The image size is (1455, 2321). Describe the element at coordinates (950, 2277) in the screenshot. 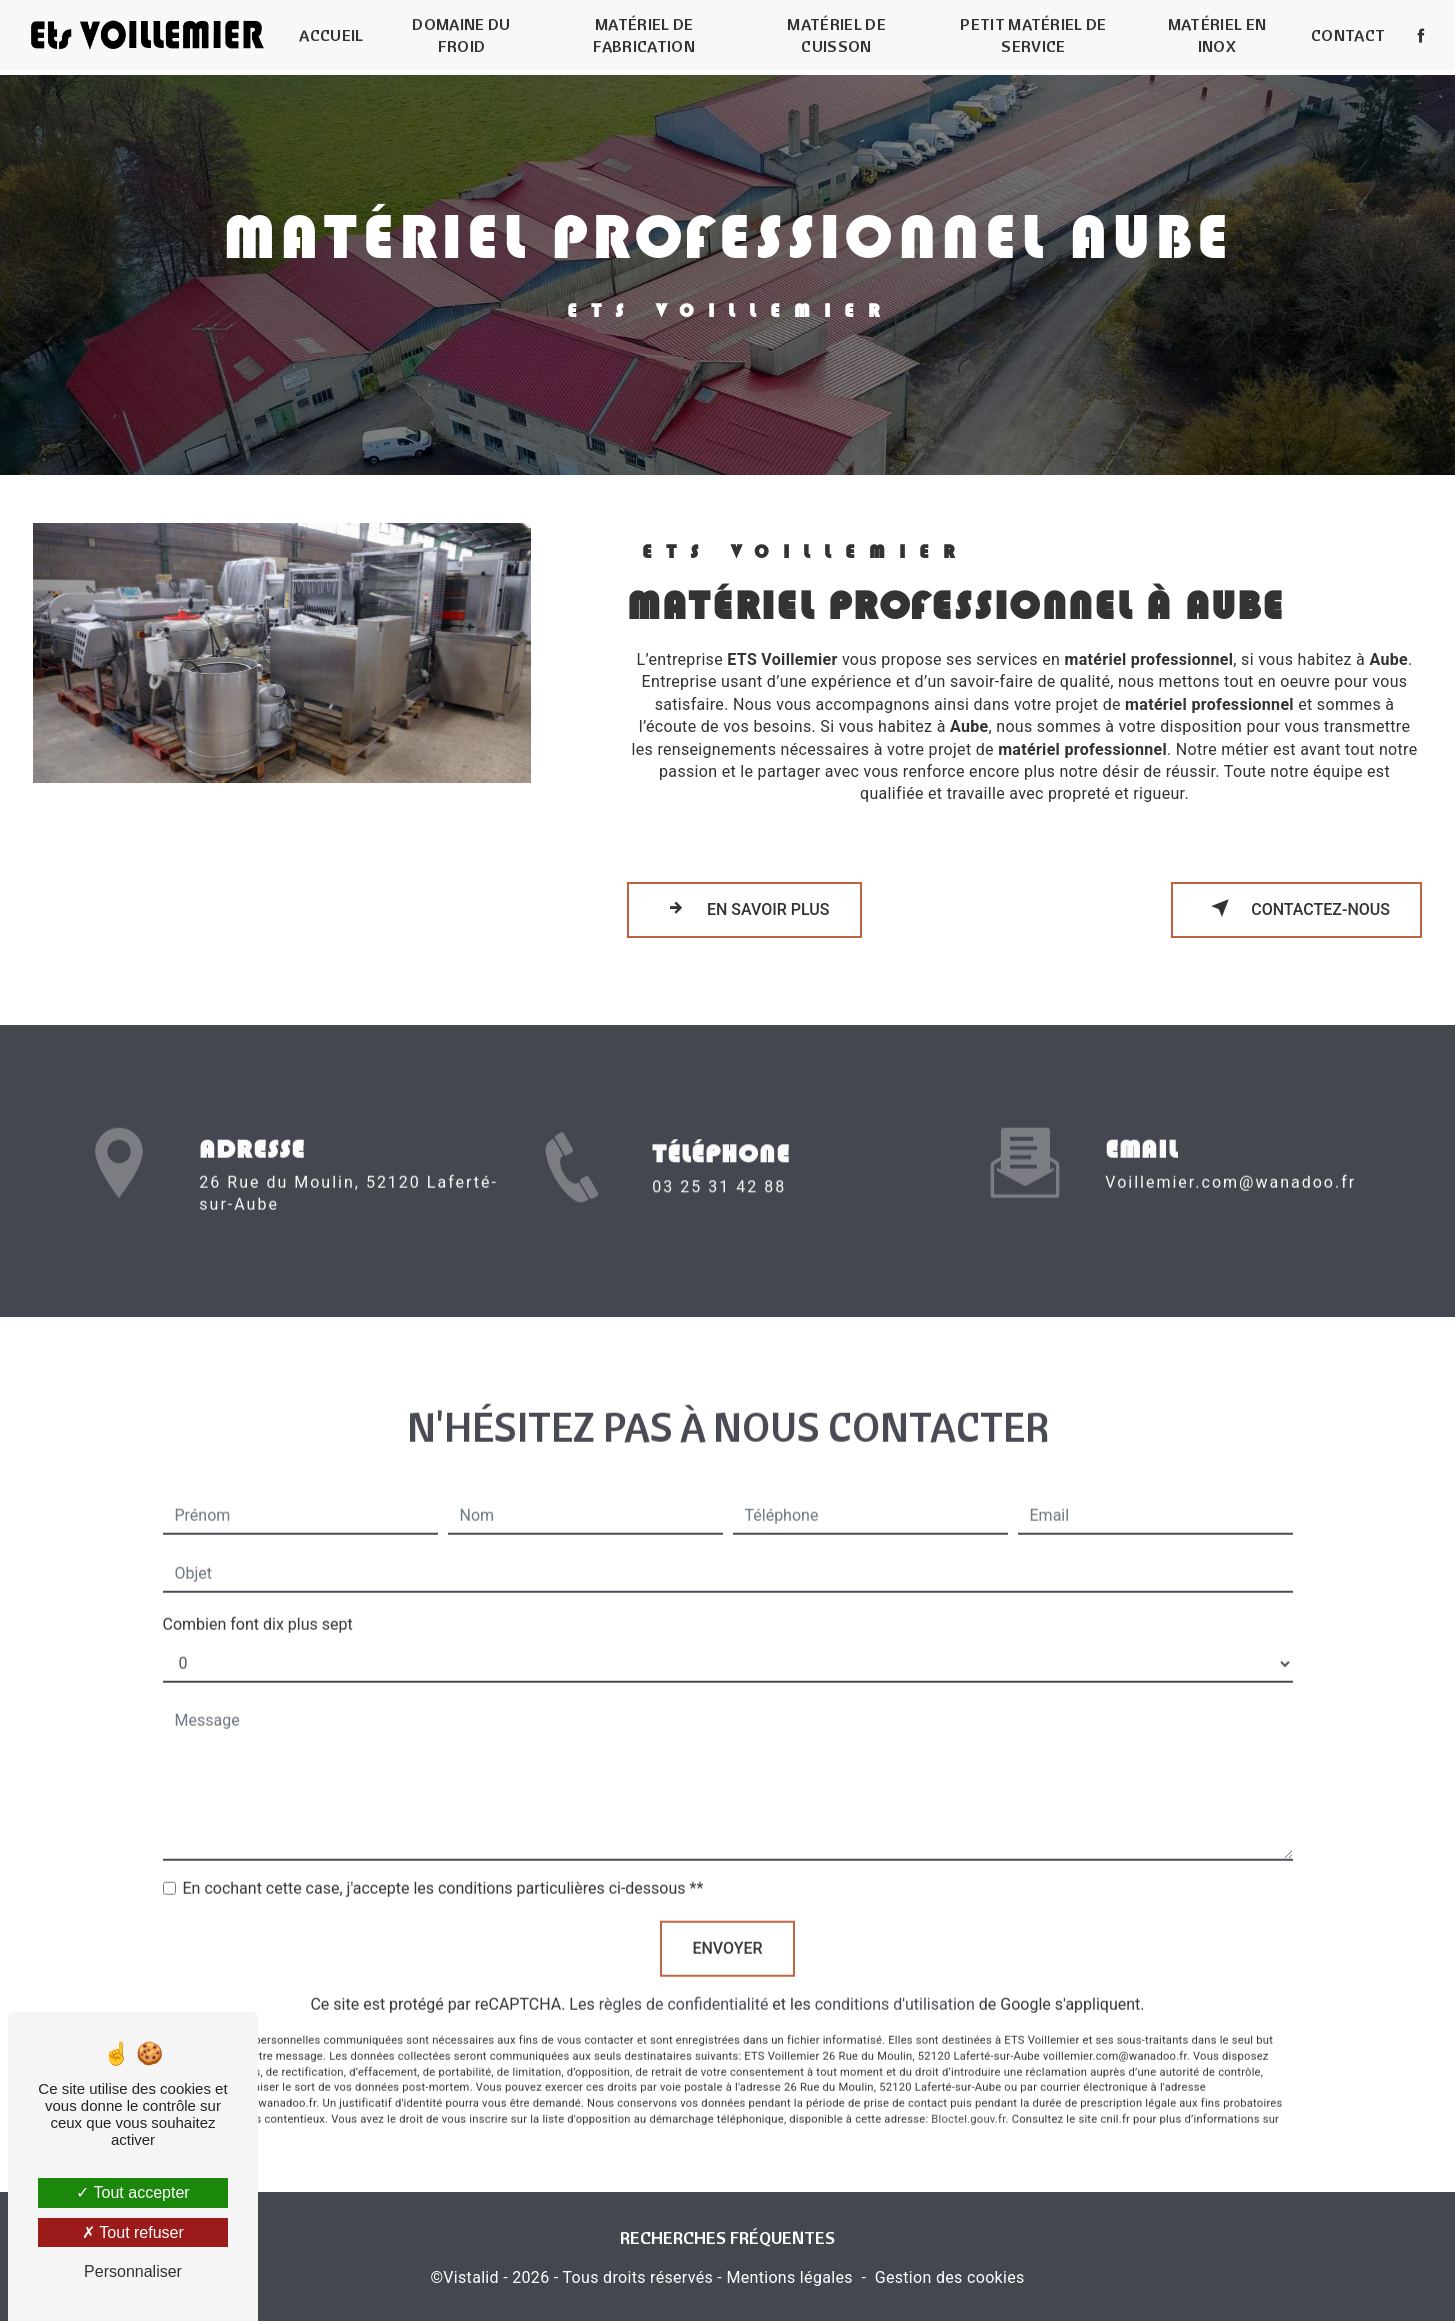

I see `Gestion des cookies` at that location.